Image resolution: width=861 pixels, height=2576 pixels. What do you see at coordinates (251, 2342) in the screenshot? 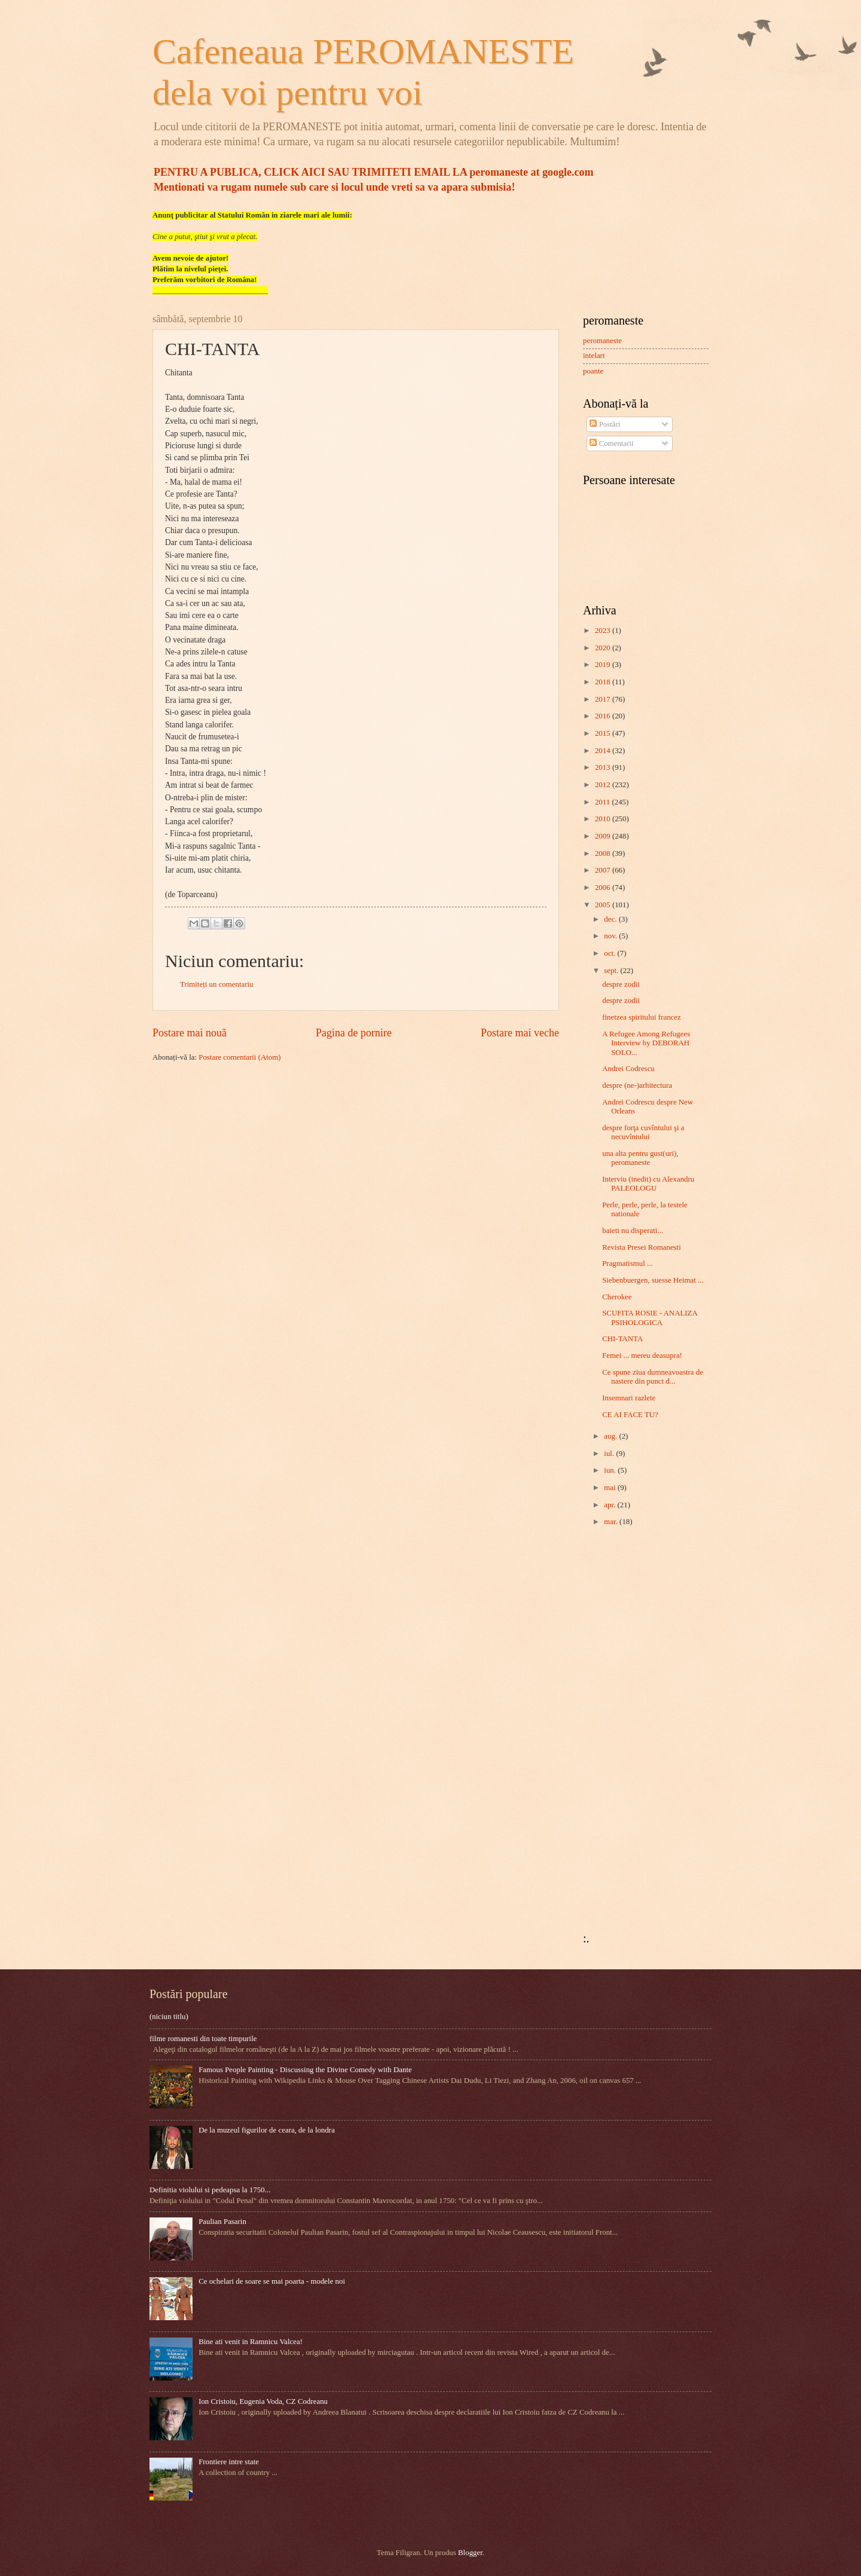
I see `Bine ati venit in Ramnicu Valcea!` at bounding box center [251, 2342].